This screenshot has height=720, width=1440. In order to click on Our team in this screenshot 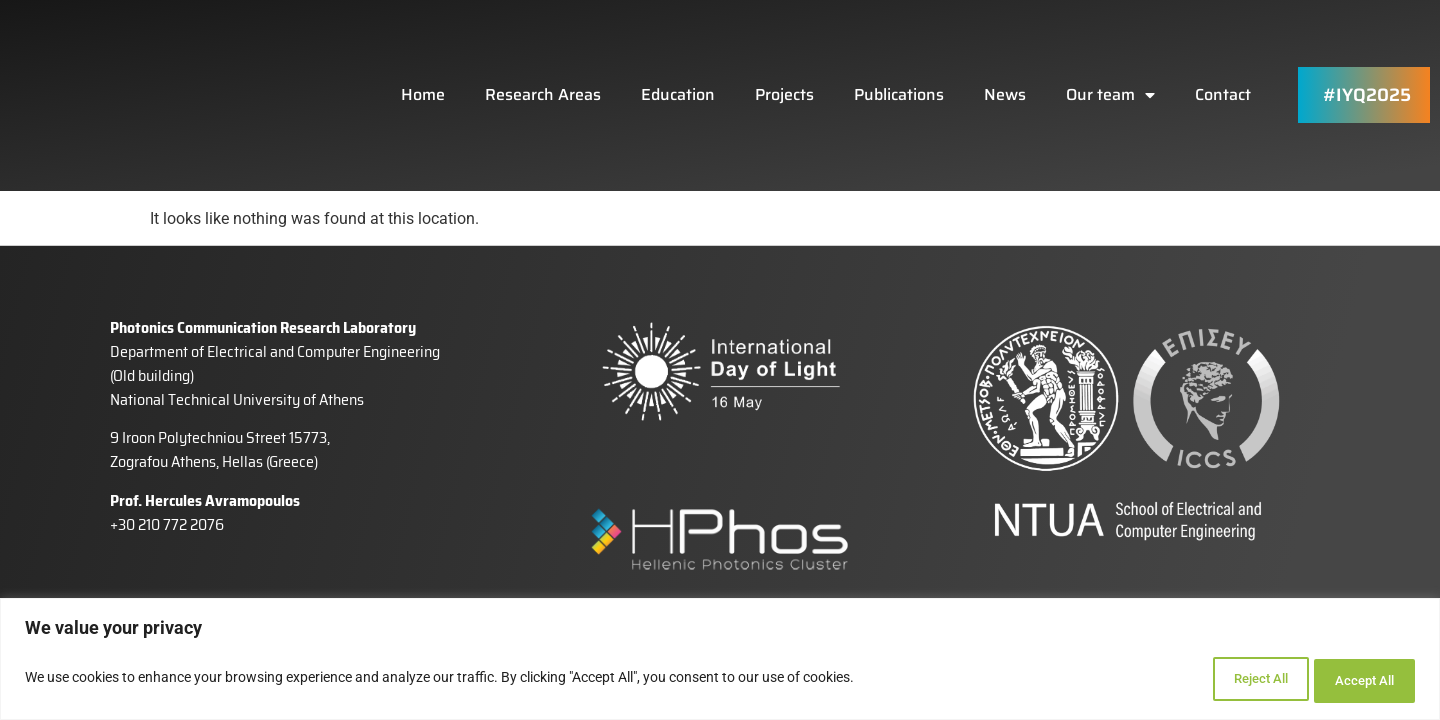, I will do `click(1110, 67)`.